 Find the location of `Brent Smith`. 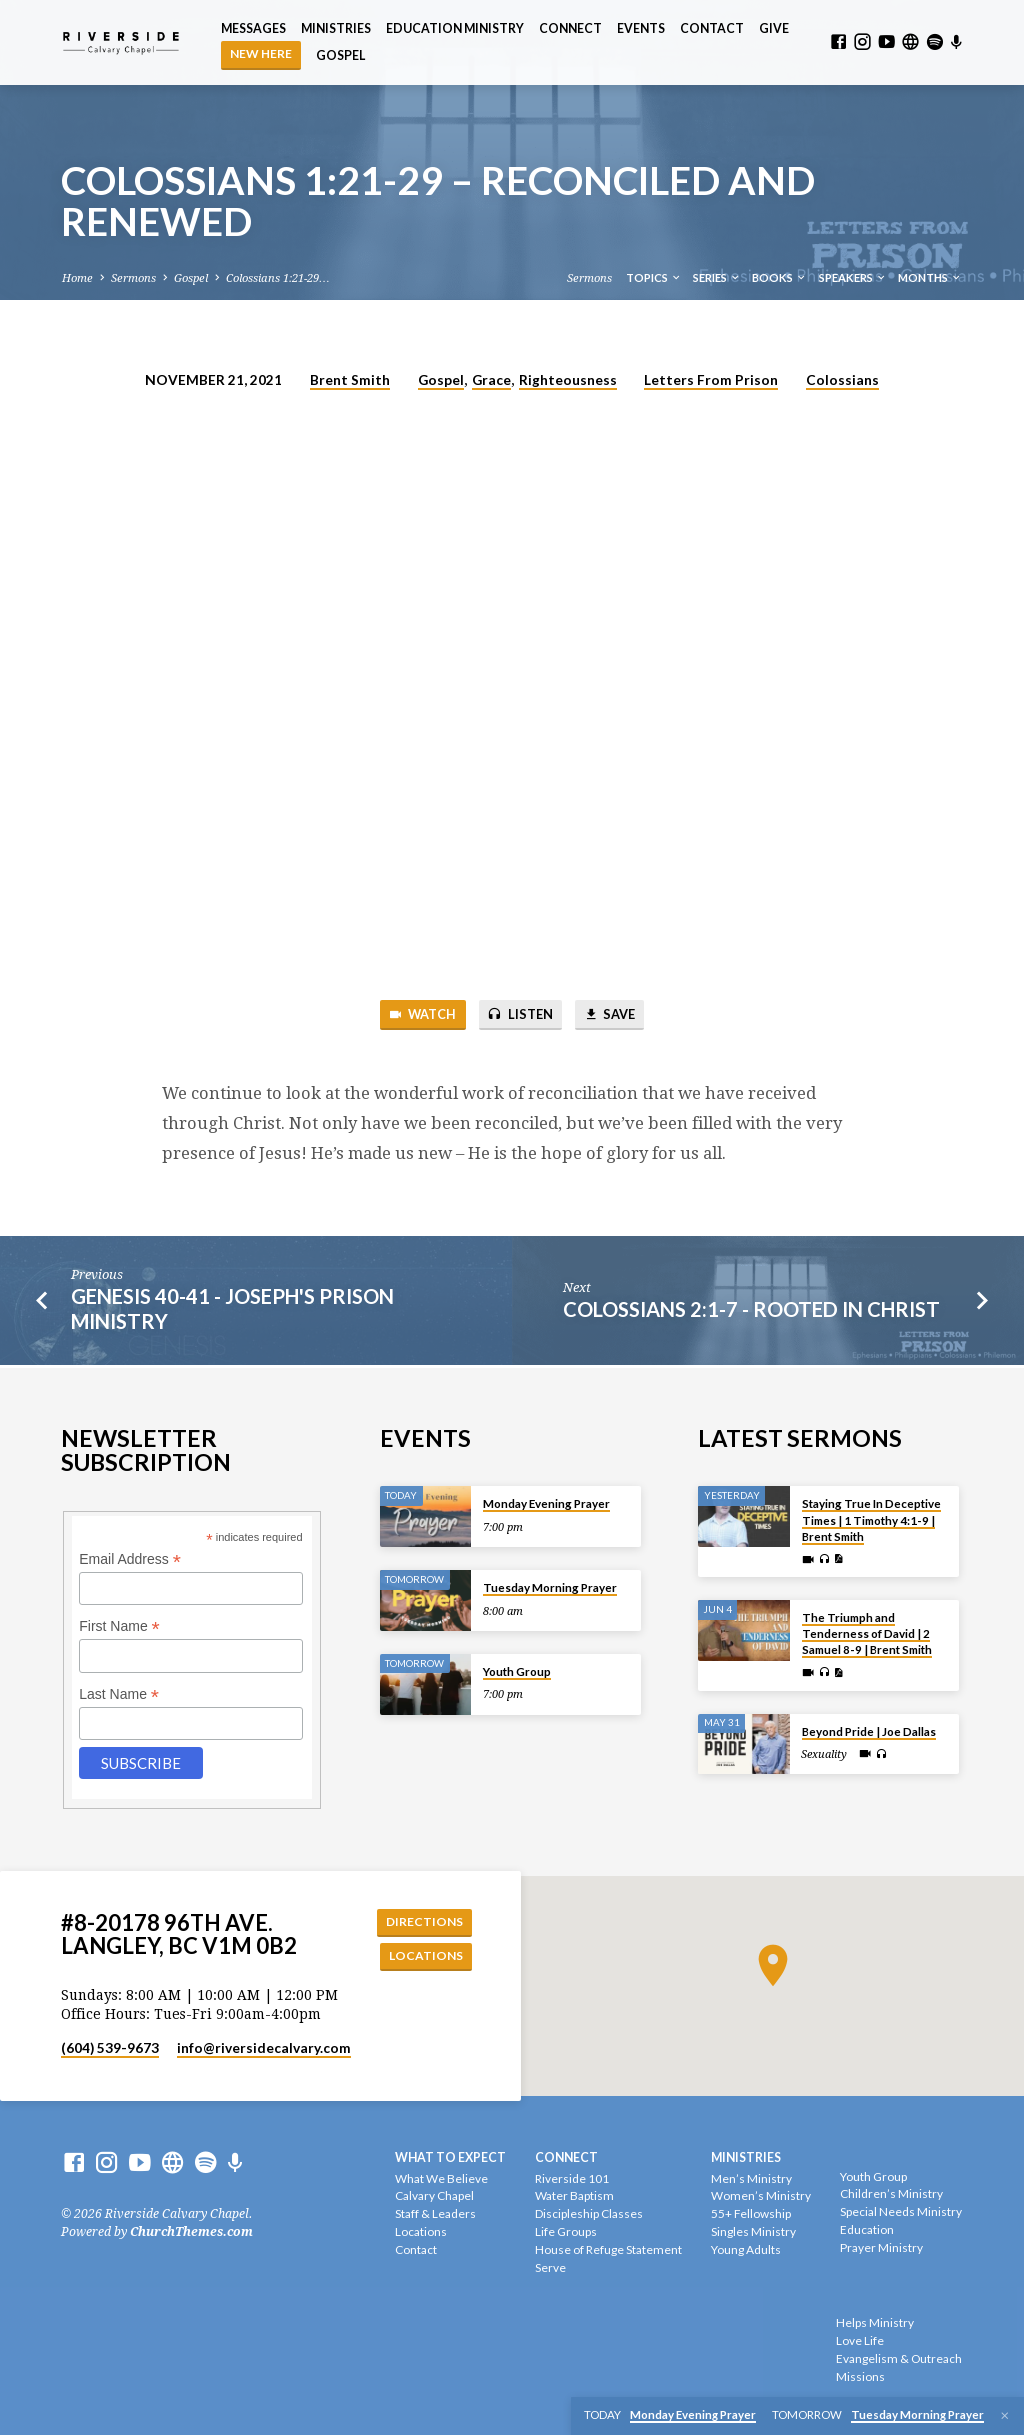

Brent Smith is located at coordinates (350, 380).